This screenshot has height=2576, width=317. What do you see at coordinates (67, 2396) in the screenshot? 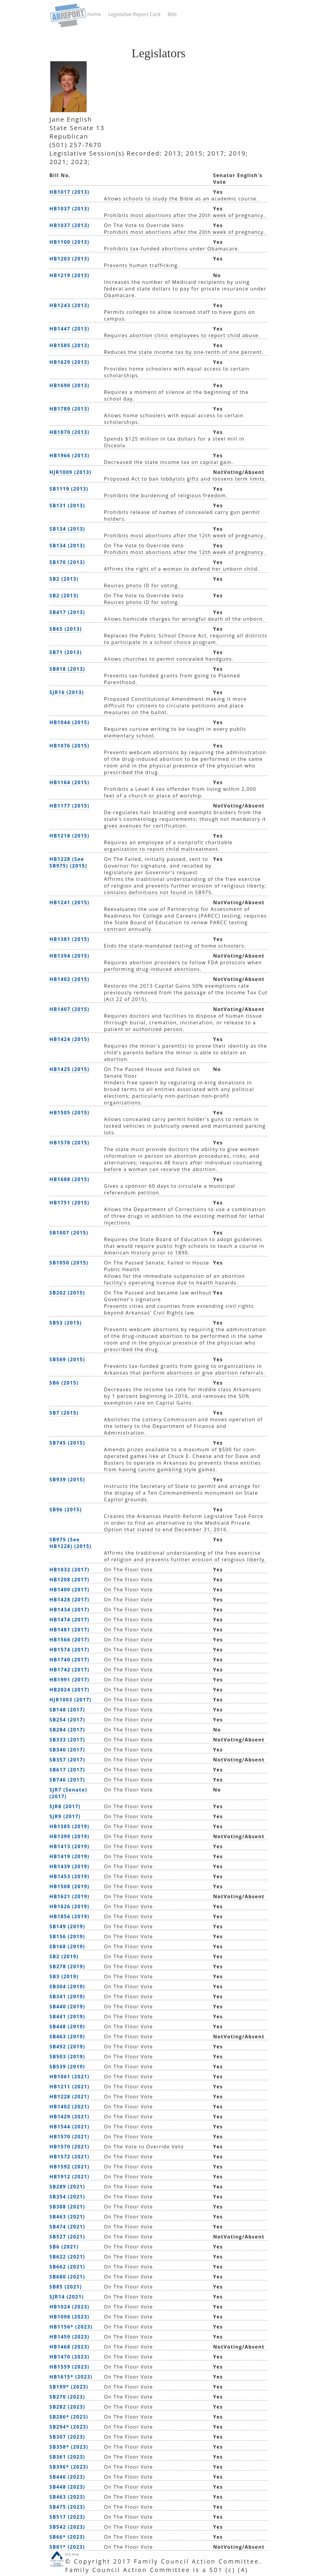
I see `SB270 (2023)` at bounding box center [67, 2396].